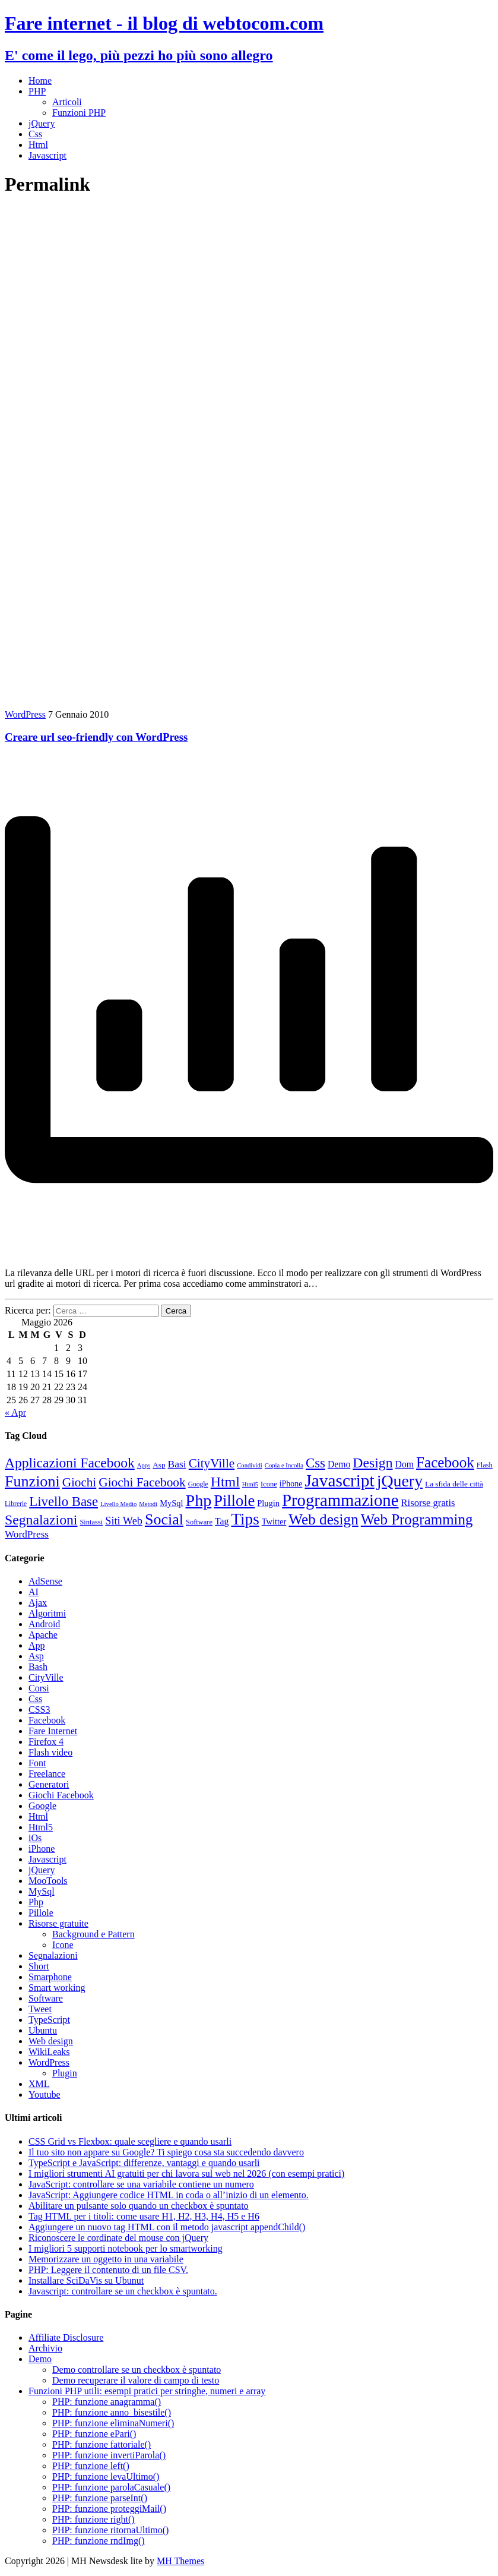 The image size is (498, 2576). Describe the element at coordinates (47, 1613) in the screenshot. I see `Algoritmi` at that location.